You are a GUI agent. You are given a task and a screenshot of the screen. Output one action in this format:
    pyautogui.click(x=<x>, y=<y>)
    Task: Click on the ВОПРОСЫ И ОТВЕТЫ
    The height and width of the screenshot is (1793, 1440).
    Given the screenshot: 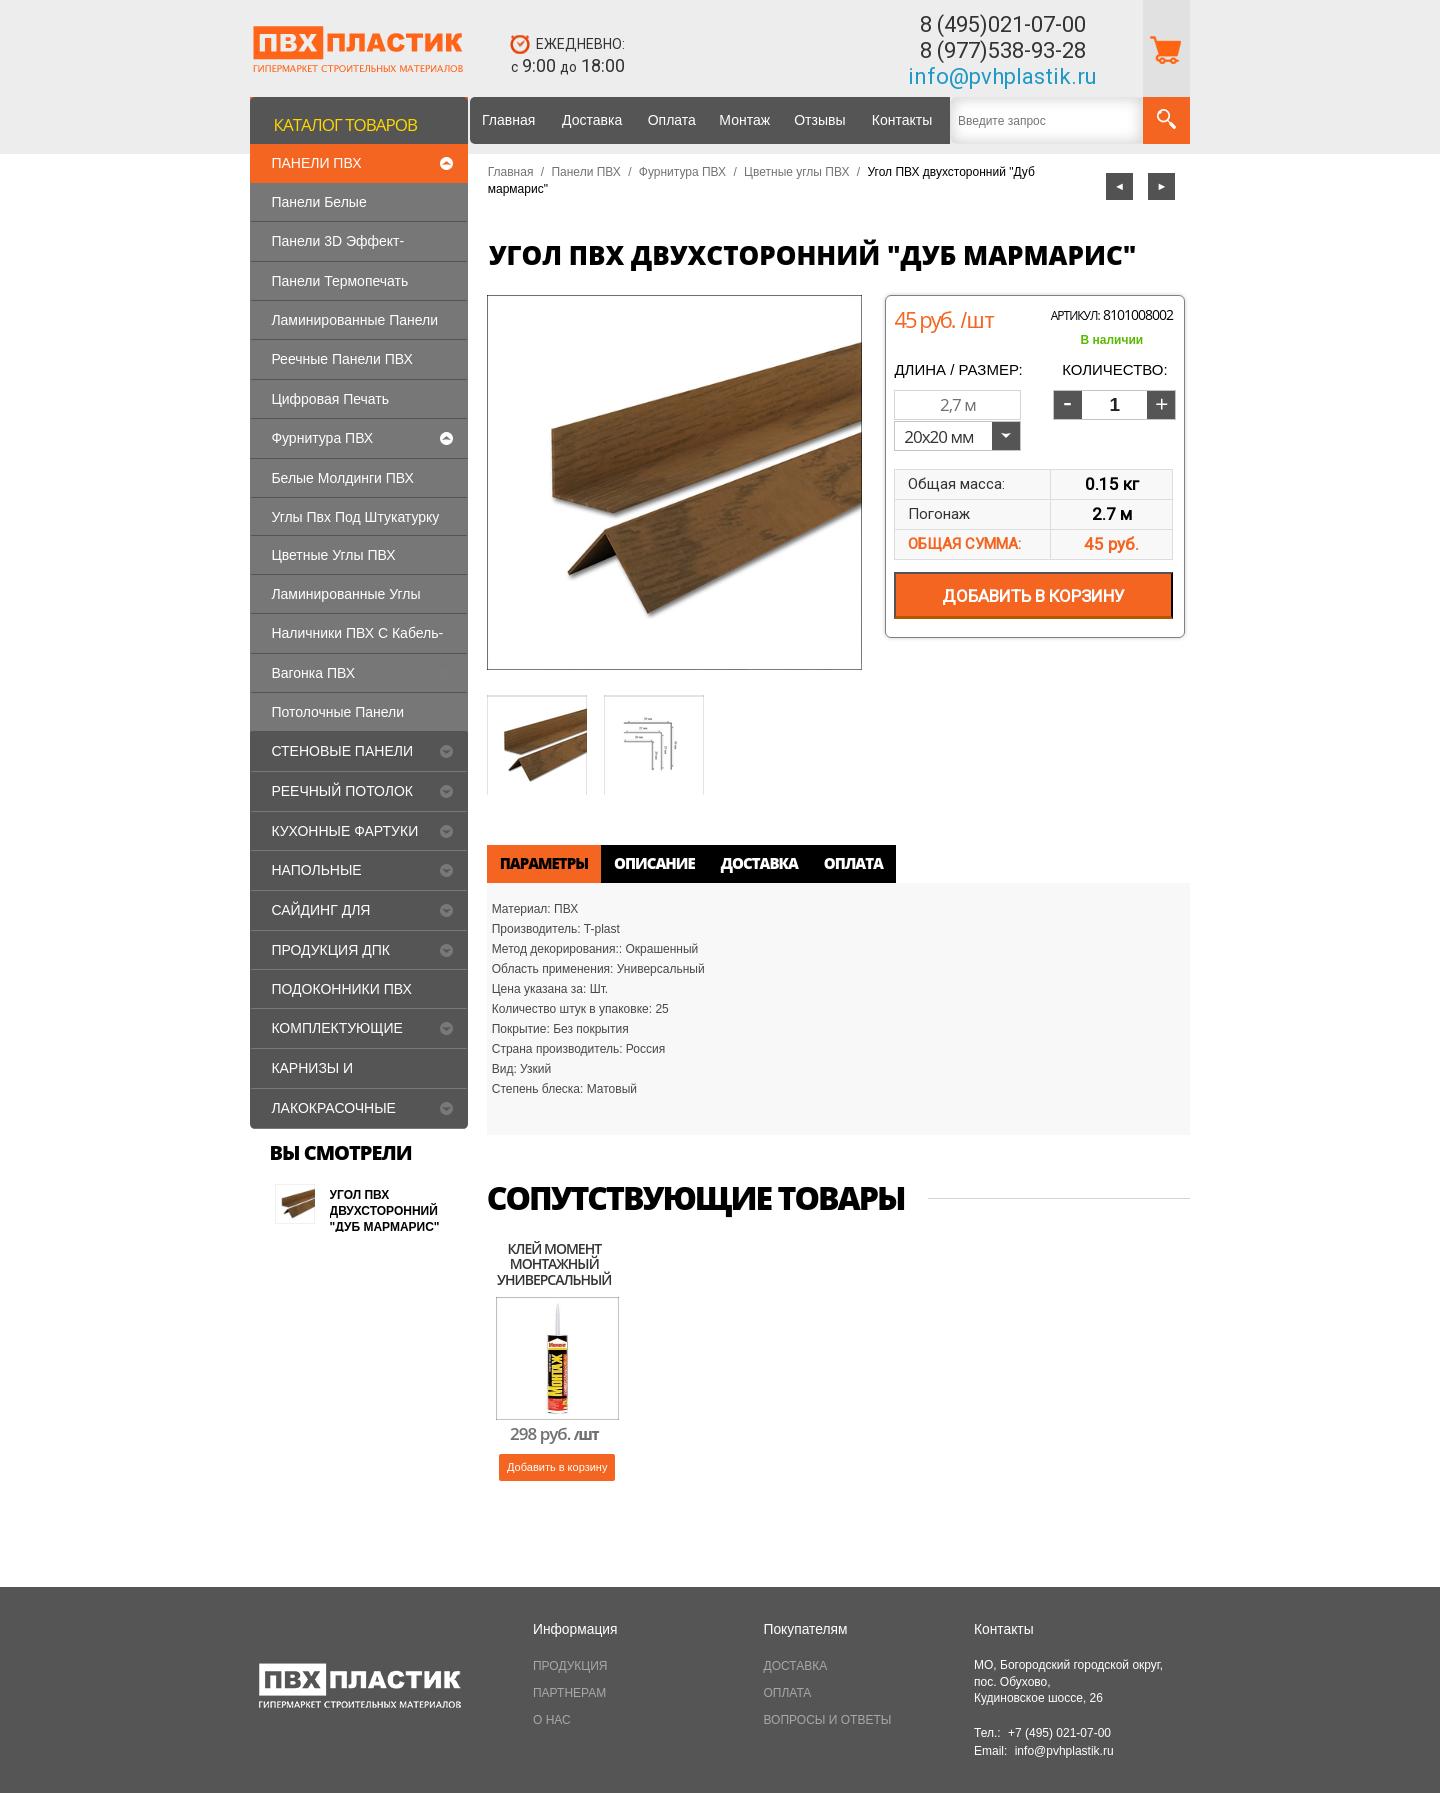 What is the action you would take?
    pyautogui.click(x=828, y=1720)
    